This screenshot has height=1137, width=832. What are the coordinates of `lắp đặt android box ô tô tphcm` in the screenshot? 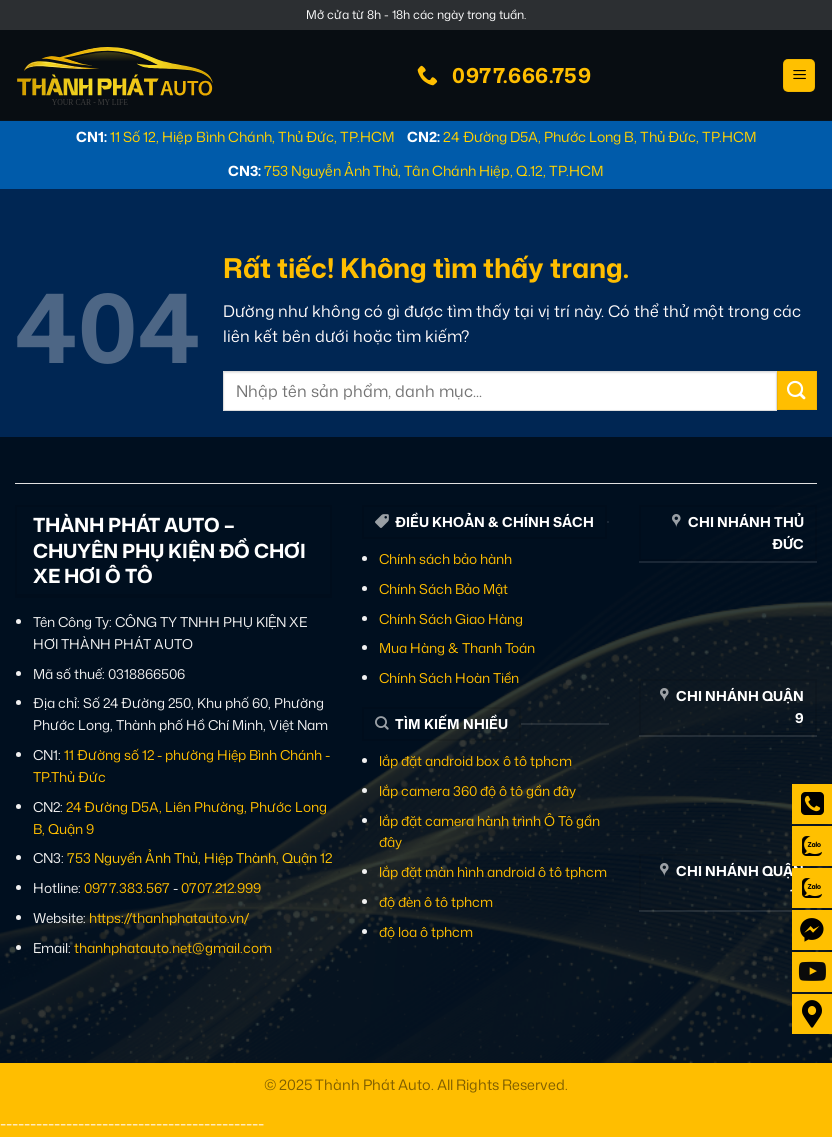 It's located at (475, 760).